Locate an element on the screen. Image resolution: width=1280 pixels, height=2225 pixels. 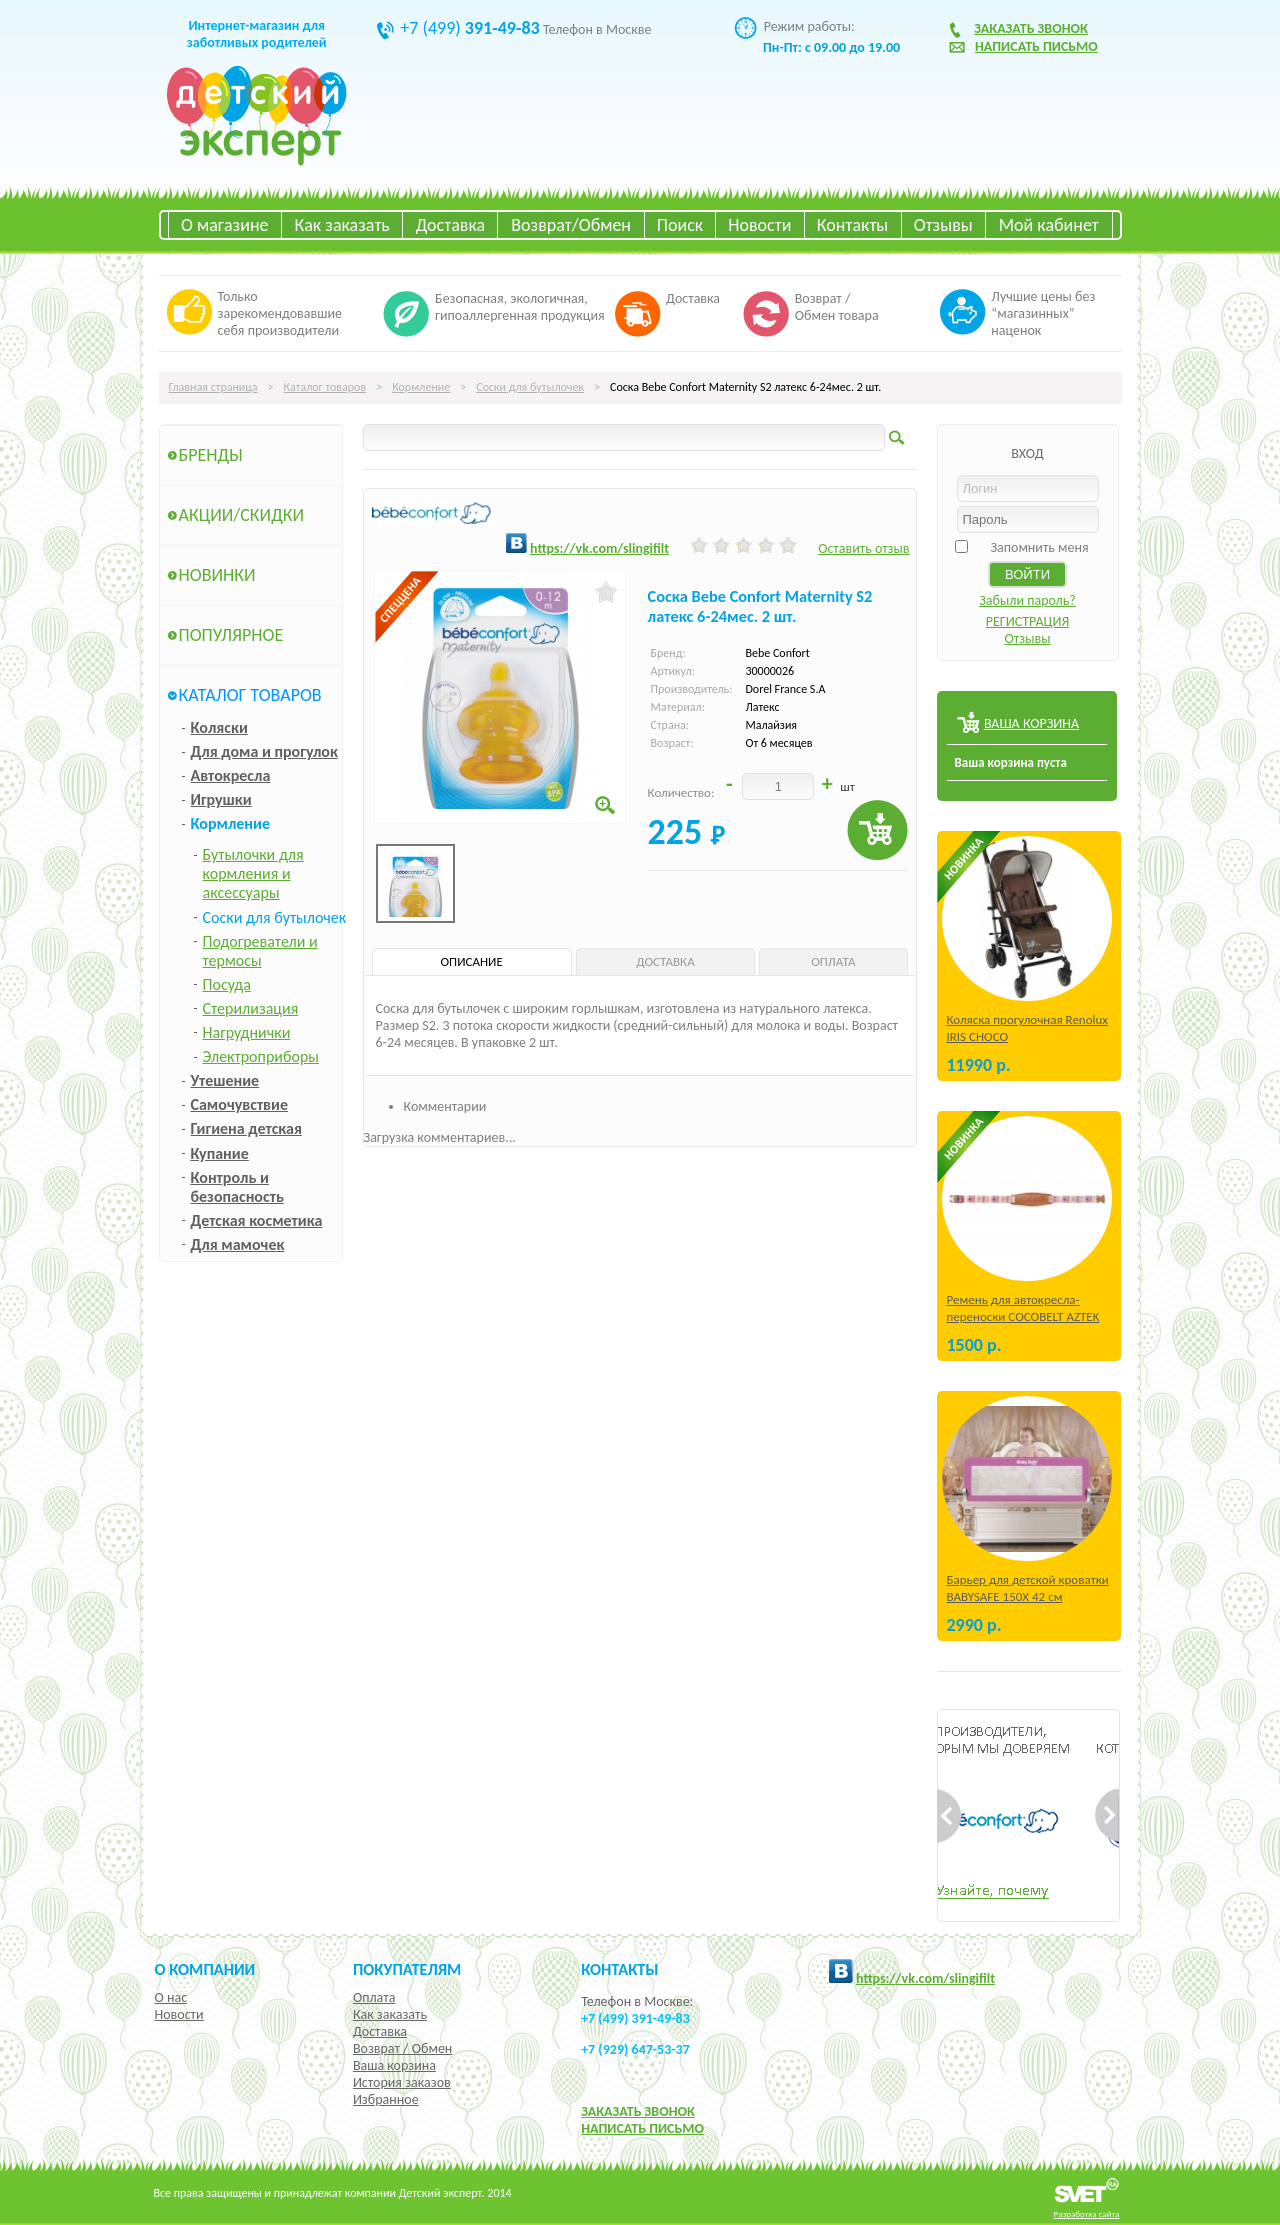
Нагруднички is located at coordinates (247, 1032).